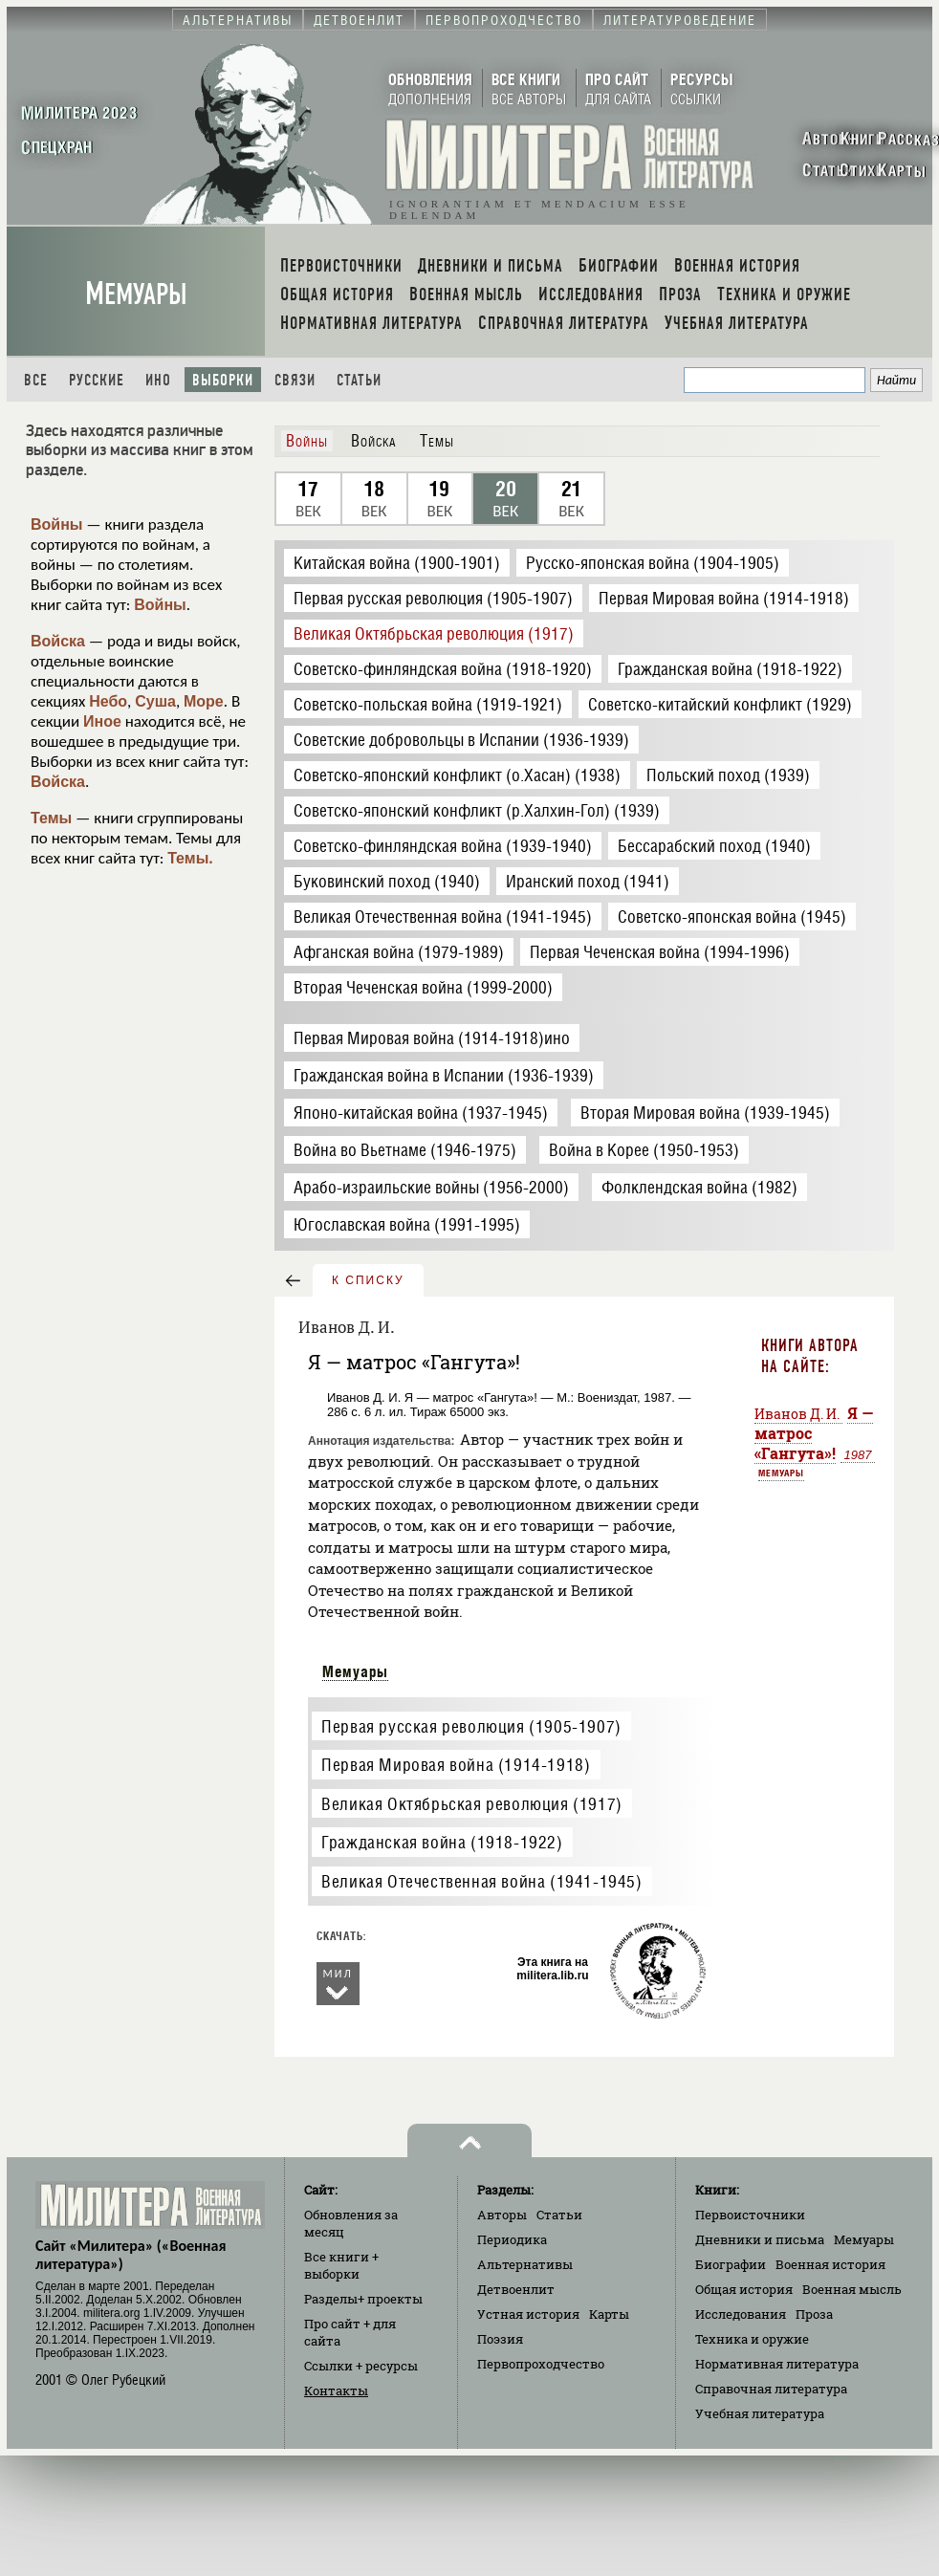 The width and height of the screenshot is (939, 2576). Describe the element at coordinates (609, 2314) in the screenshot. I see `Карты` at that location.